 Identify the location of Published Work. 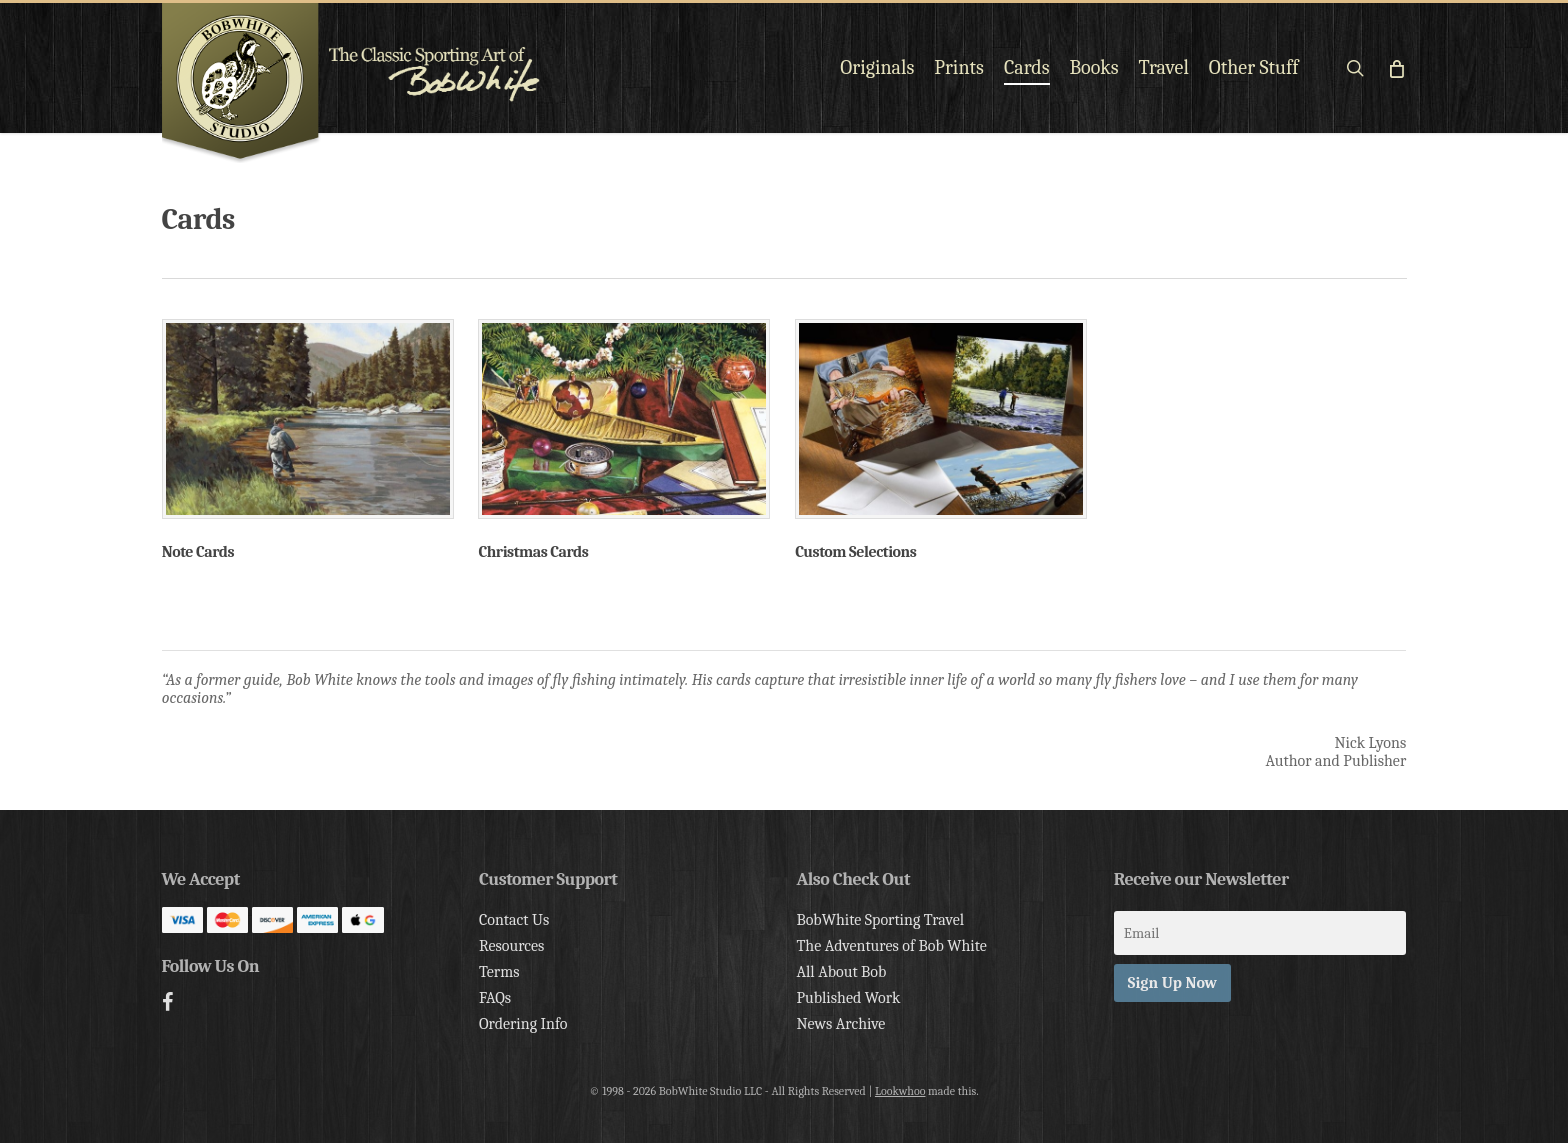
(848, 998).